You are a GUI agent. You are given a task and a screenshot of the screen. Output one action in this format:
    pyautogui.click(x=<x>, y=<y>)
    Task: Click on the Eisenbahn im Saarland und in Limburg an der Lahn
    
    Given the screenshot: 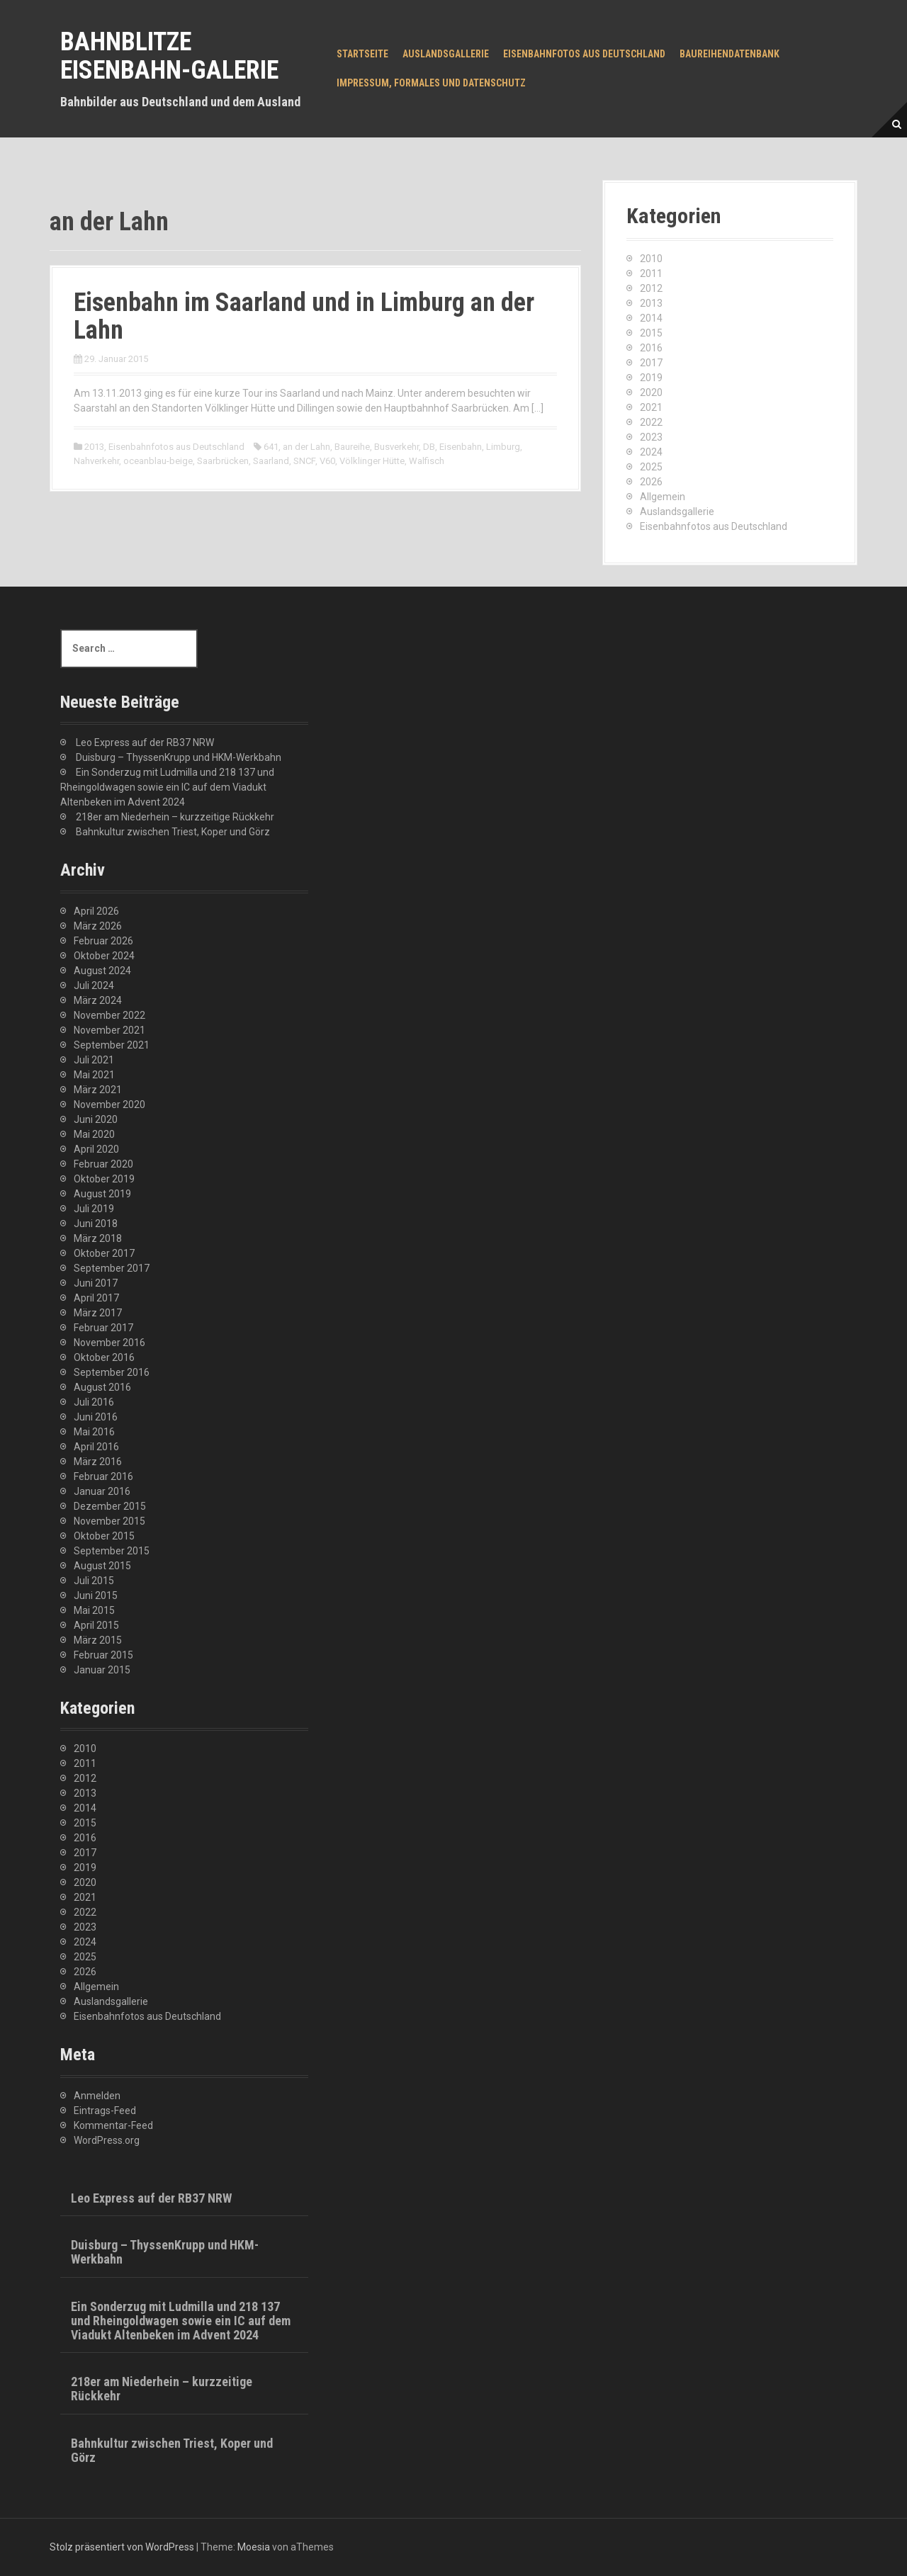 What is the action you would take?
    pyautogui.click(x=304, y=317)
    